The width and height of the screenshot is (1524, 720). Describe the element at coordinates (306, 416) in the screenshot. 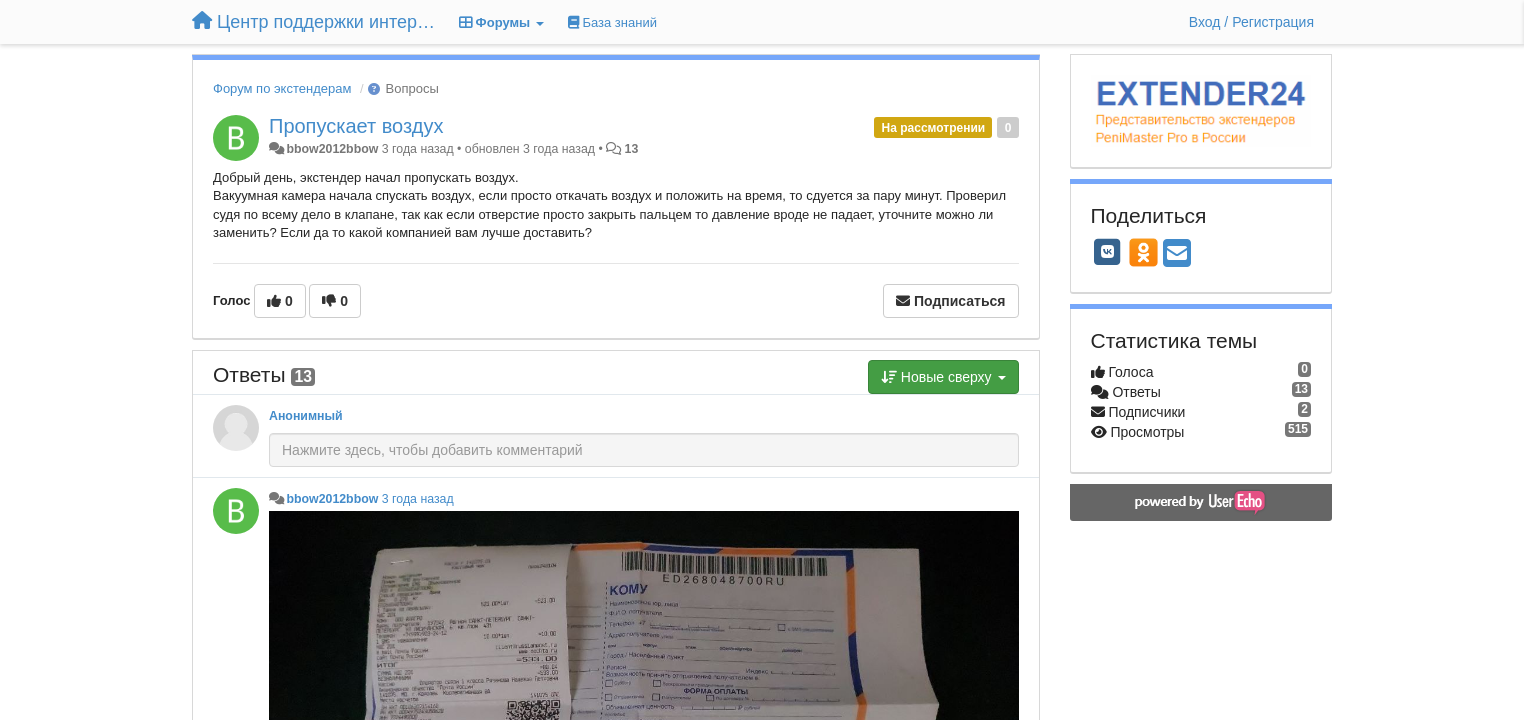

I see `Анонимный` at that location.